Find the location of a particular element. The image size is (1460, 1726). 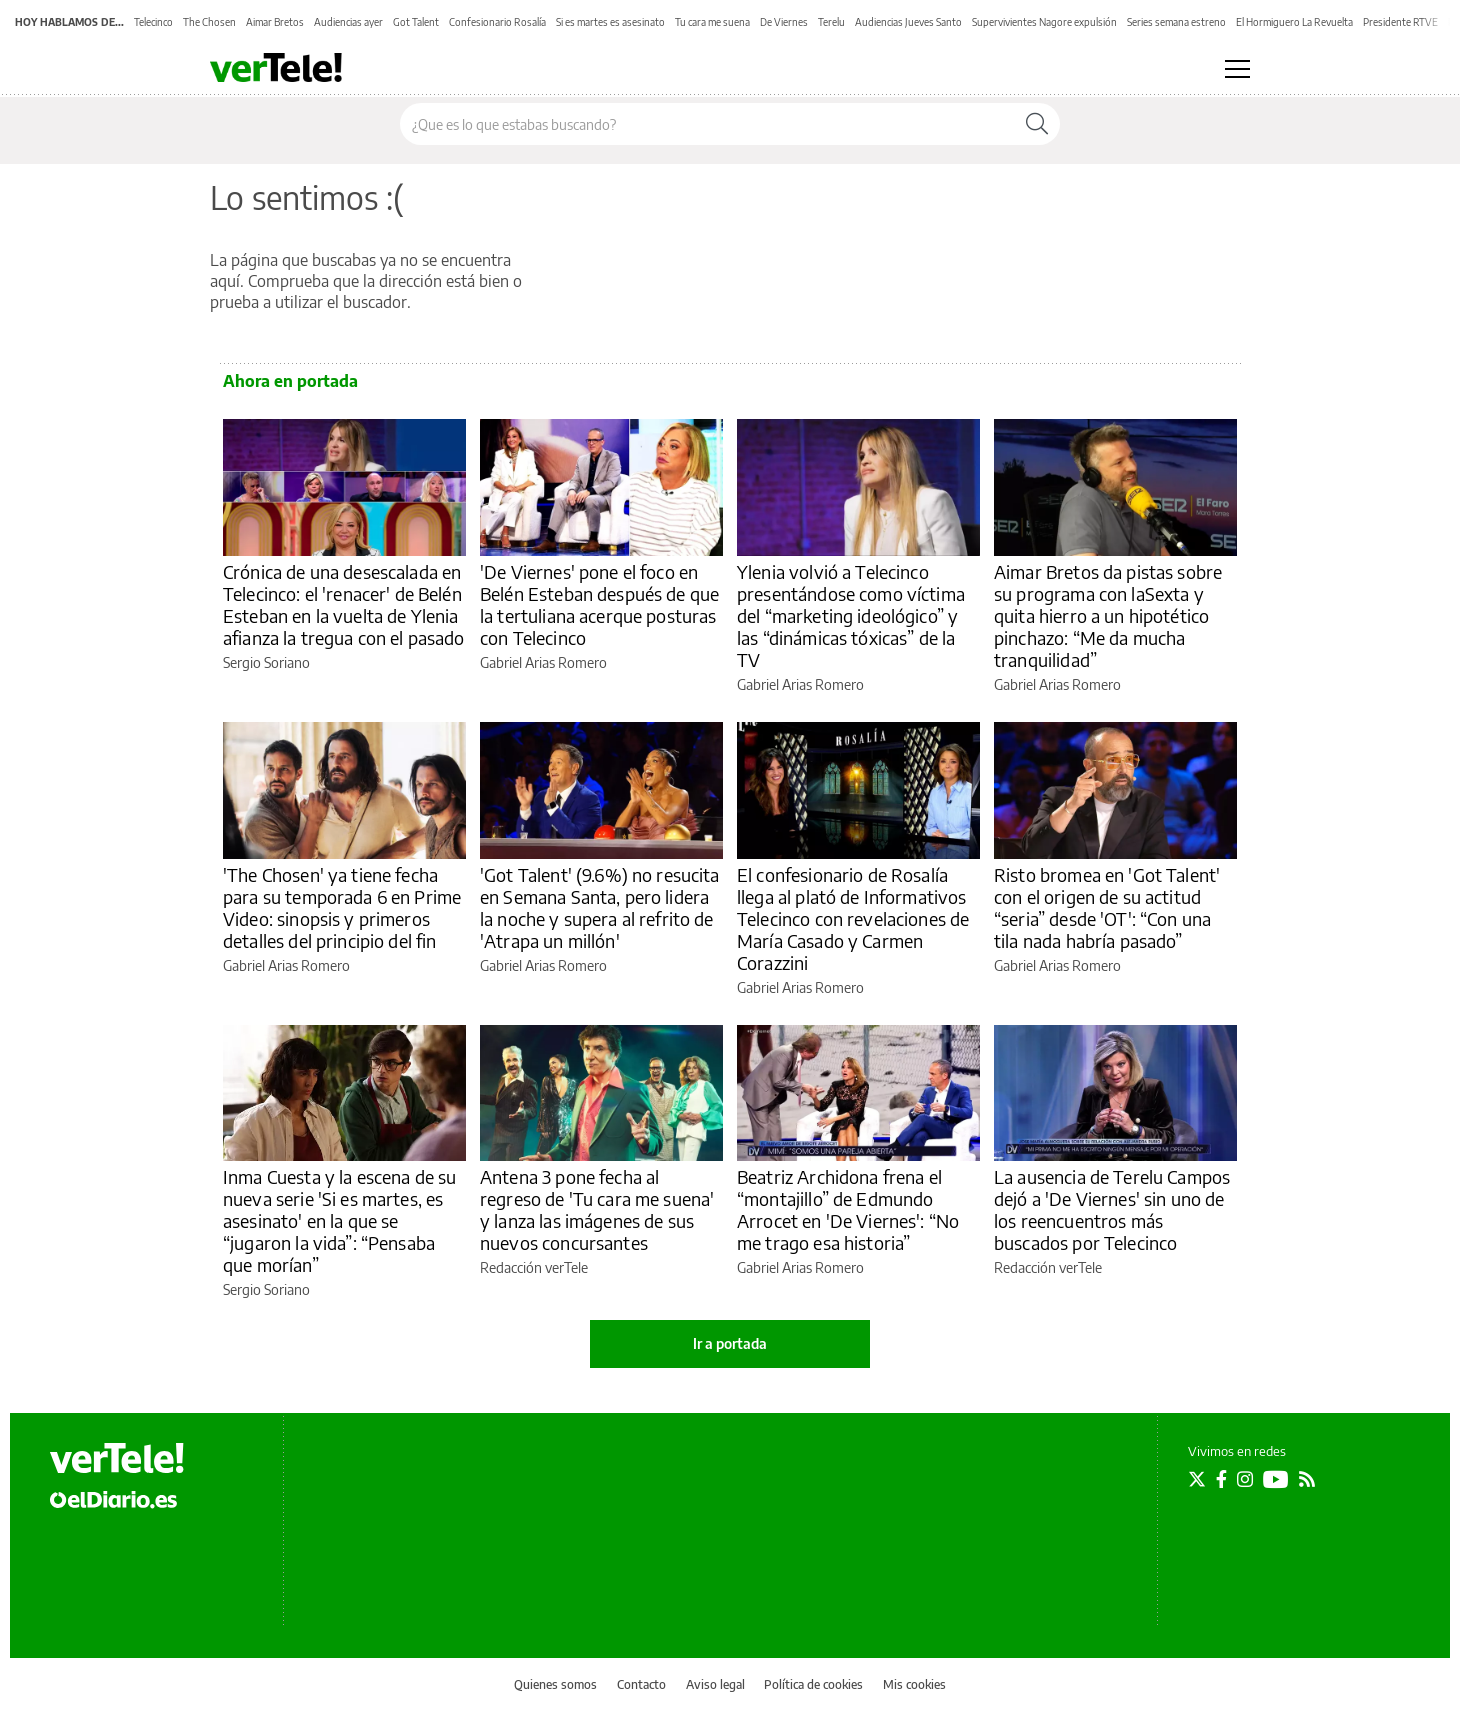

[Seguir en Facebook] is located at coordinates (1221, 1479).